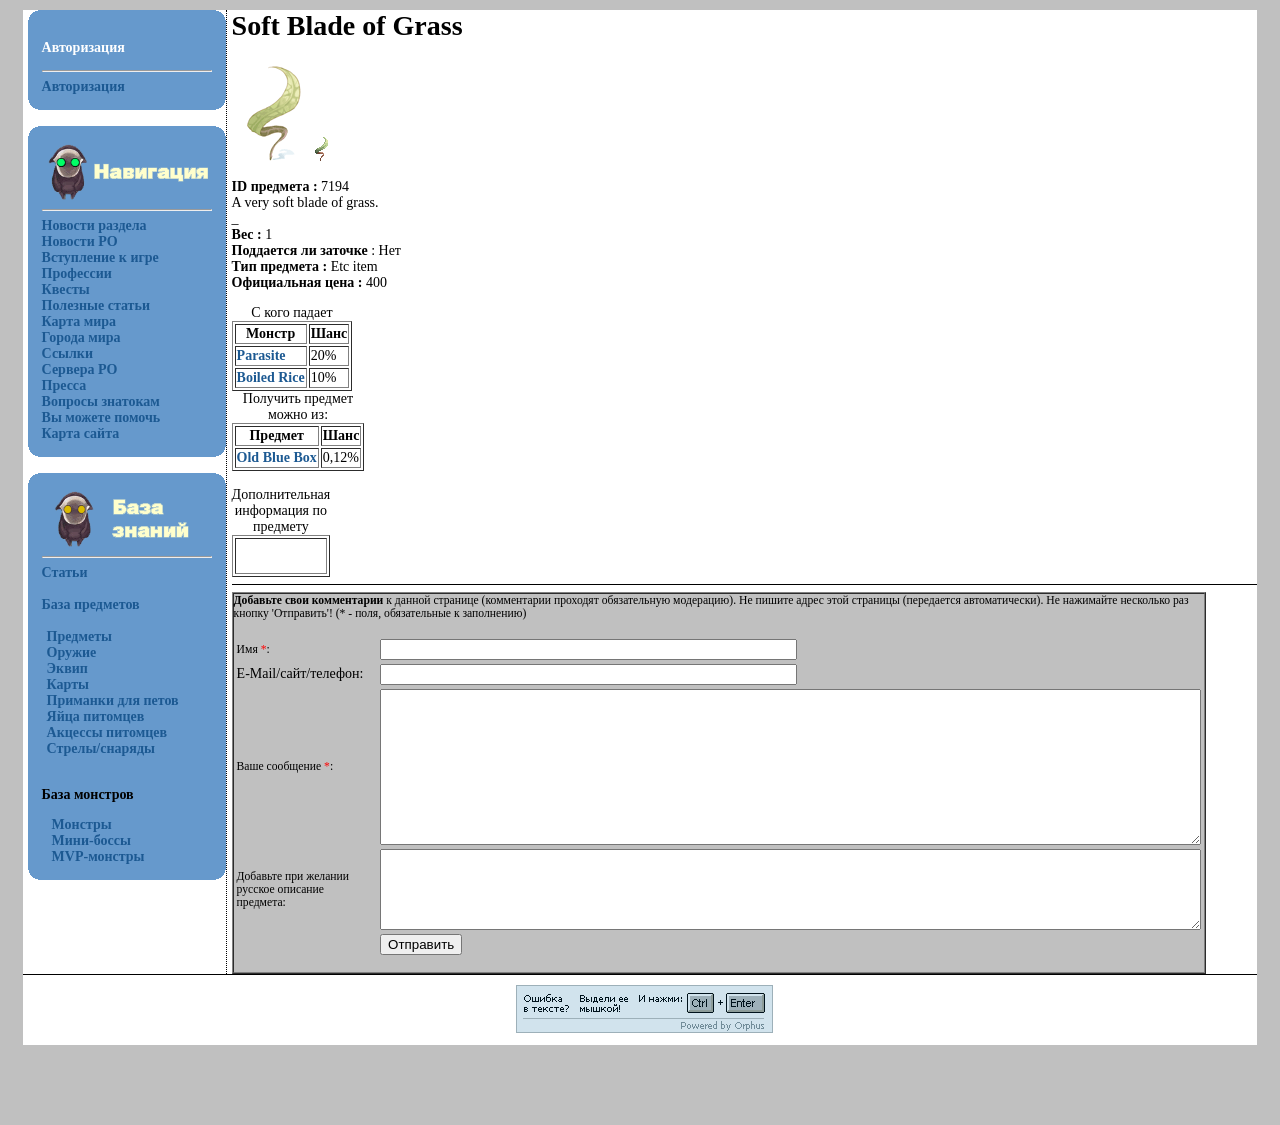 This screenshot has width=1280, height=1125. Describe the element at coordinates (277, 457) in the screenshot. I see `Old Blue Box` at that location.